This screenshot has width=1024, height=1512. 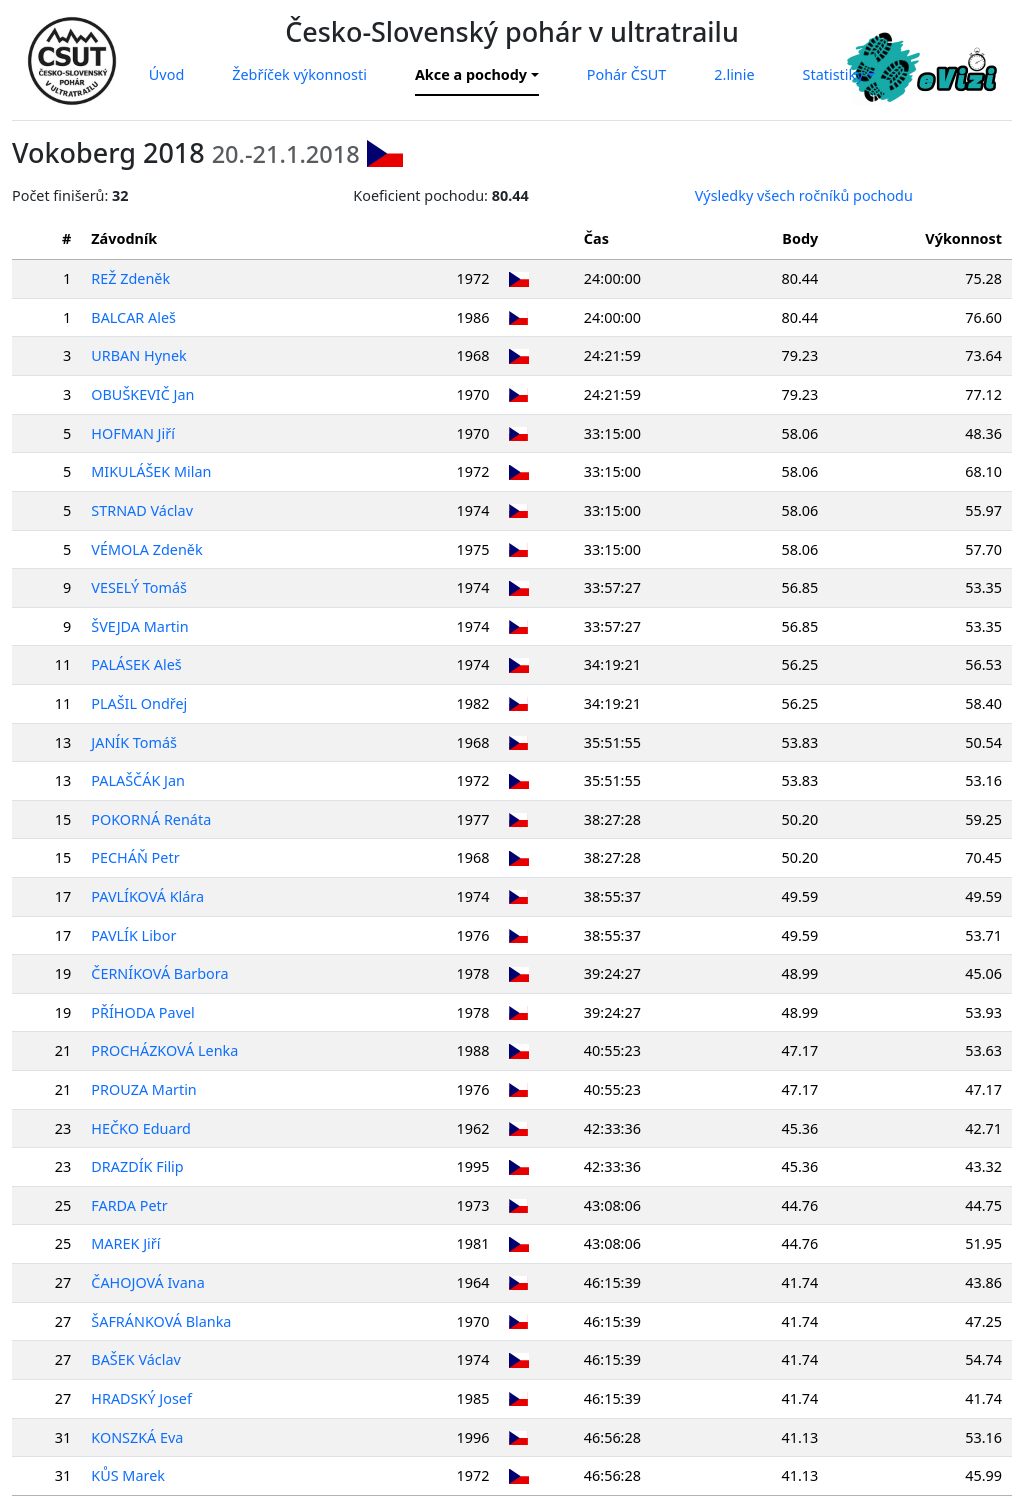 What do you see at coordinates (139, 1166) in the screenshot?
I see `DRAZDÍK Filip` at bounding box center [139, 1166].